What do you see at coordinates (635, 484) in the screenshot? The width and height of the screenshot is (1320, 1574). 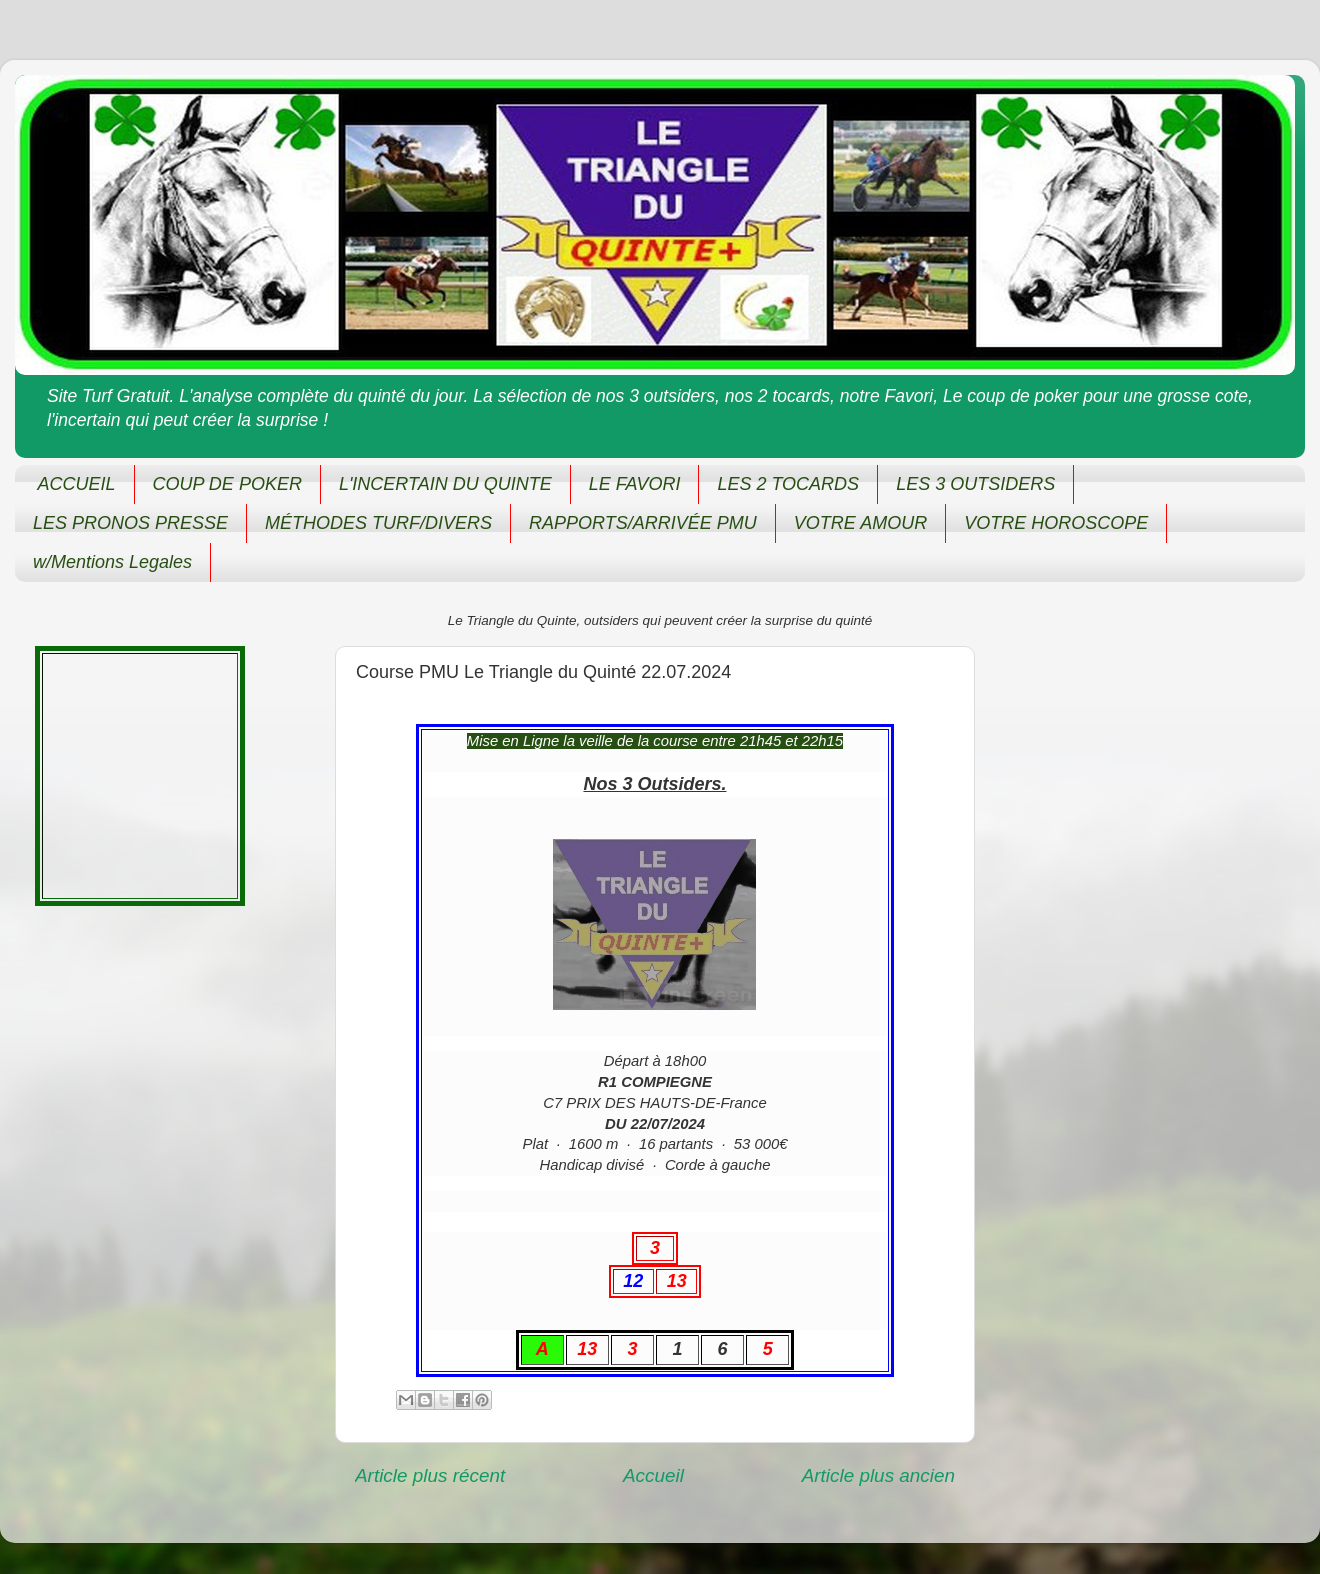 I see `LE FAVORI` at bounding box center [635, 484].